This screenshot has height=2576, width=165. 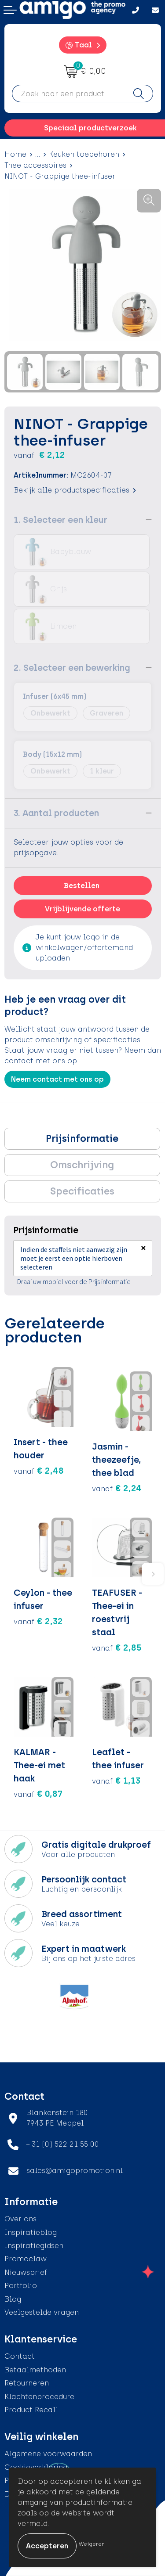 I want to click on € 2,48, so click(x=39, y=1470).